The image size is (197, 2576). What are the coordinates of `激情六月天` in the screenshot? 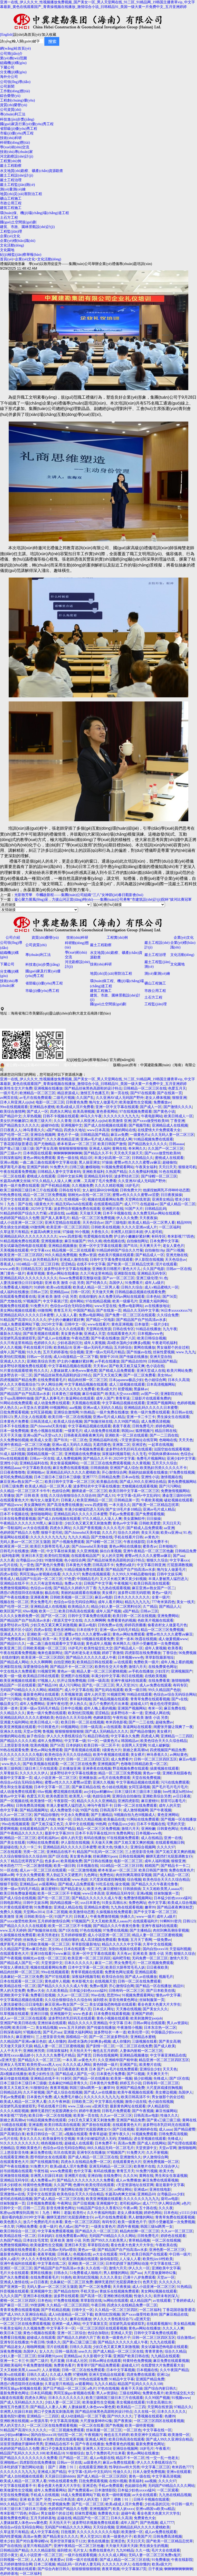 It's located at (137, 1667).